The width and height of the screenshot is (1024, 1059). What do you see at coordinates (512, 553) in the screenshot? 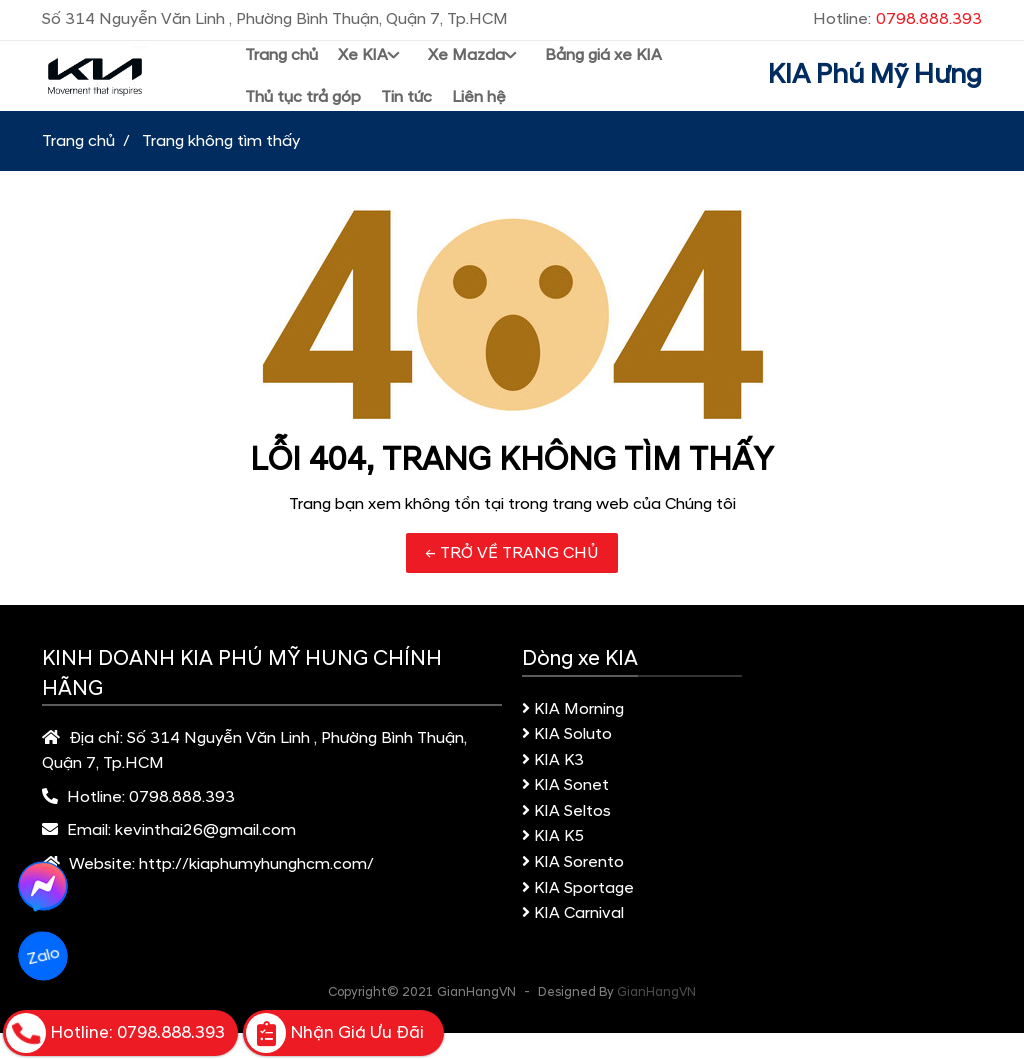
I see `← TRỞ VỀ TRANG CHỦ` at bounding box center [512, 553].